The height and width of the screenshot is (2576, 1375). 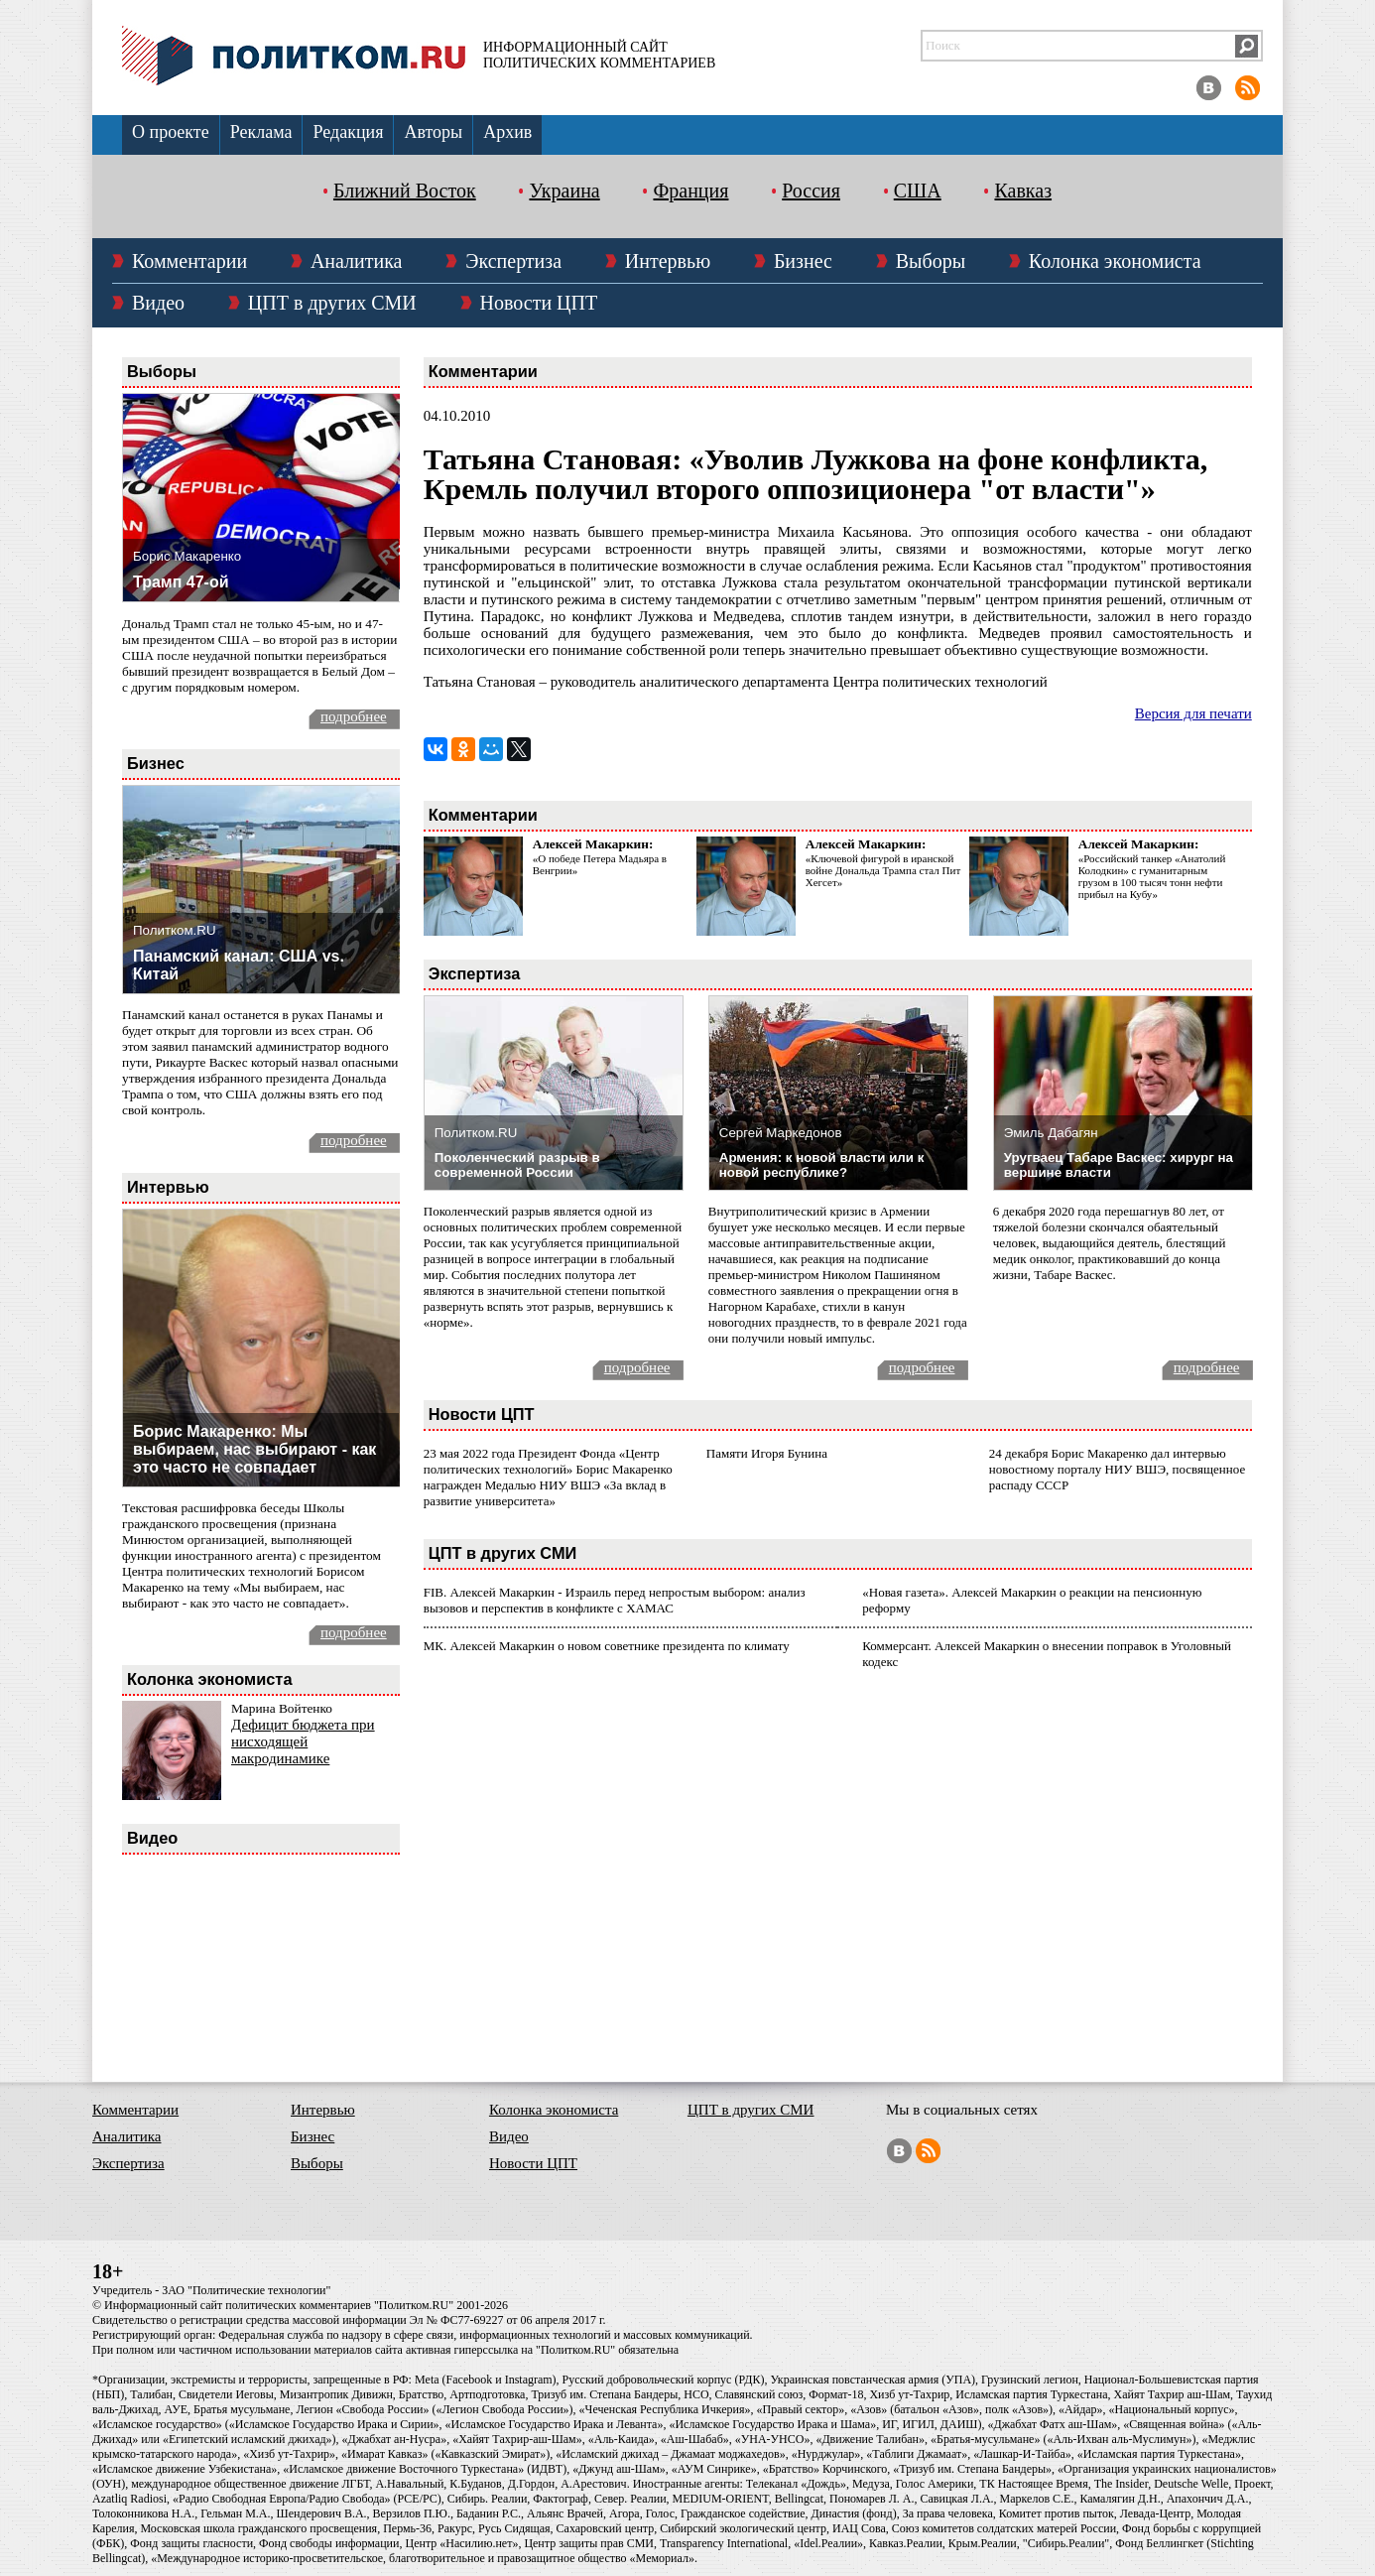 I want to click on МК. Алексей Макаркин о новом советнике президента по климату, so click(x=607, y=1645).